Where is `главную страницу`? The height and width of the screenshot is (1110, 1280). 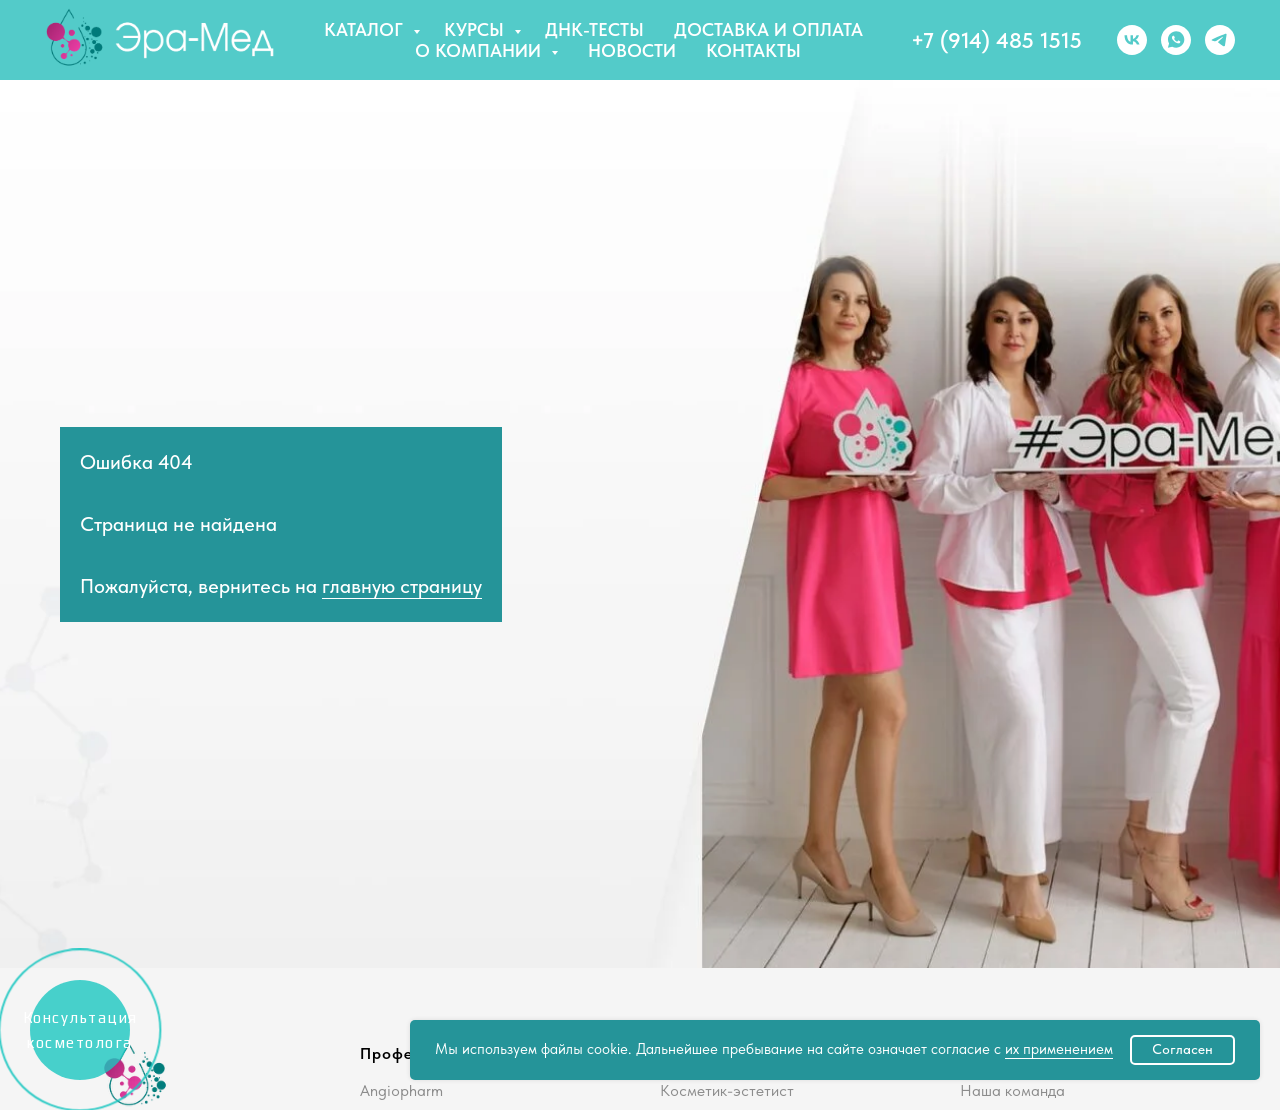
главную страницу is located at coordinates (402, 586).